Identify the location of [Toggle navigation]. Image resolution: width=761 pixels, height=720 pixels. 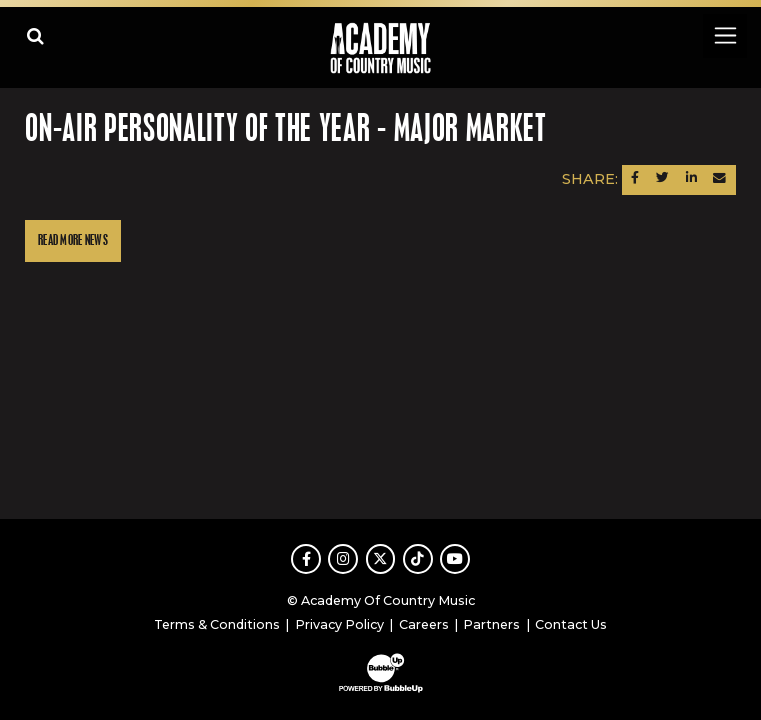
(724, 35).